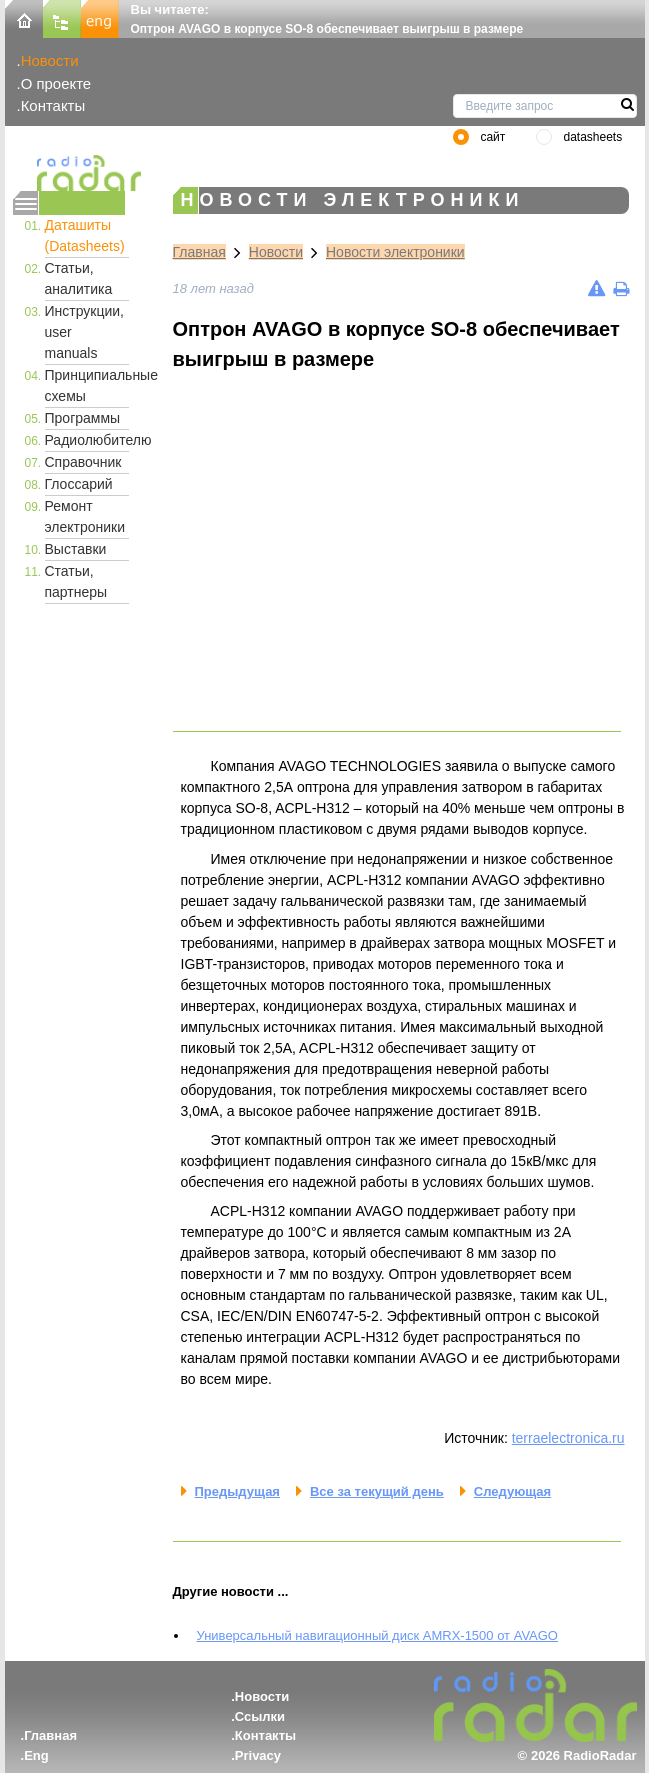 This screenshot has width=649, height=1773. What do you see at coordinates (199, 252) in the screenshot?
I see `Главная` at bounding box center [199, 252].